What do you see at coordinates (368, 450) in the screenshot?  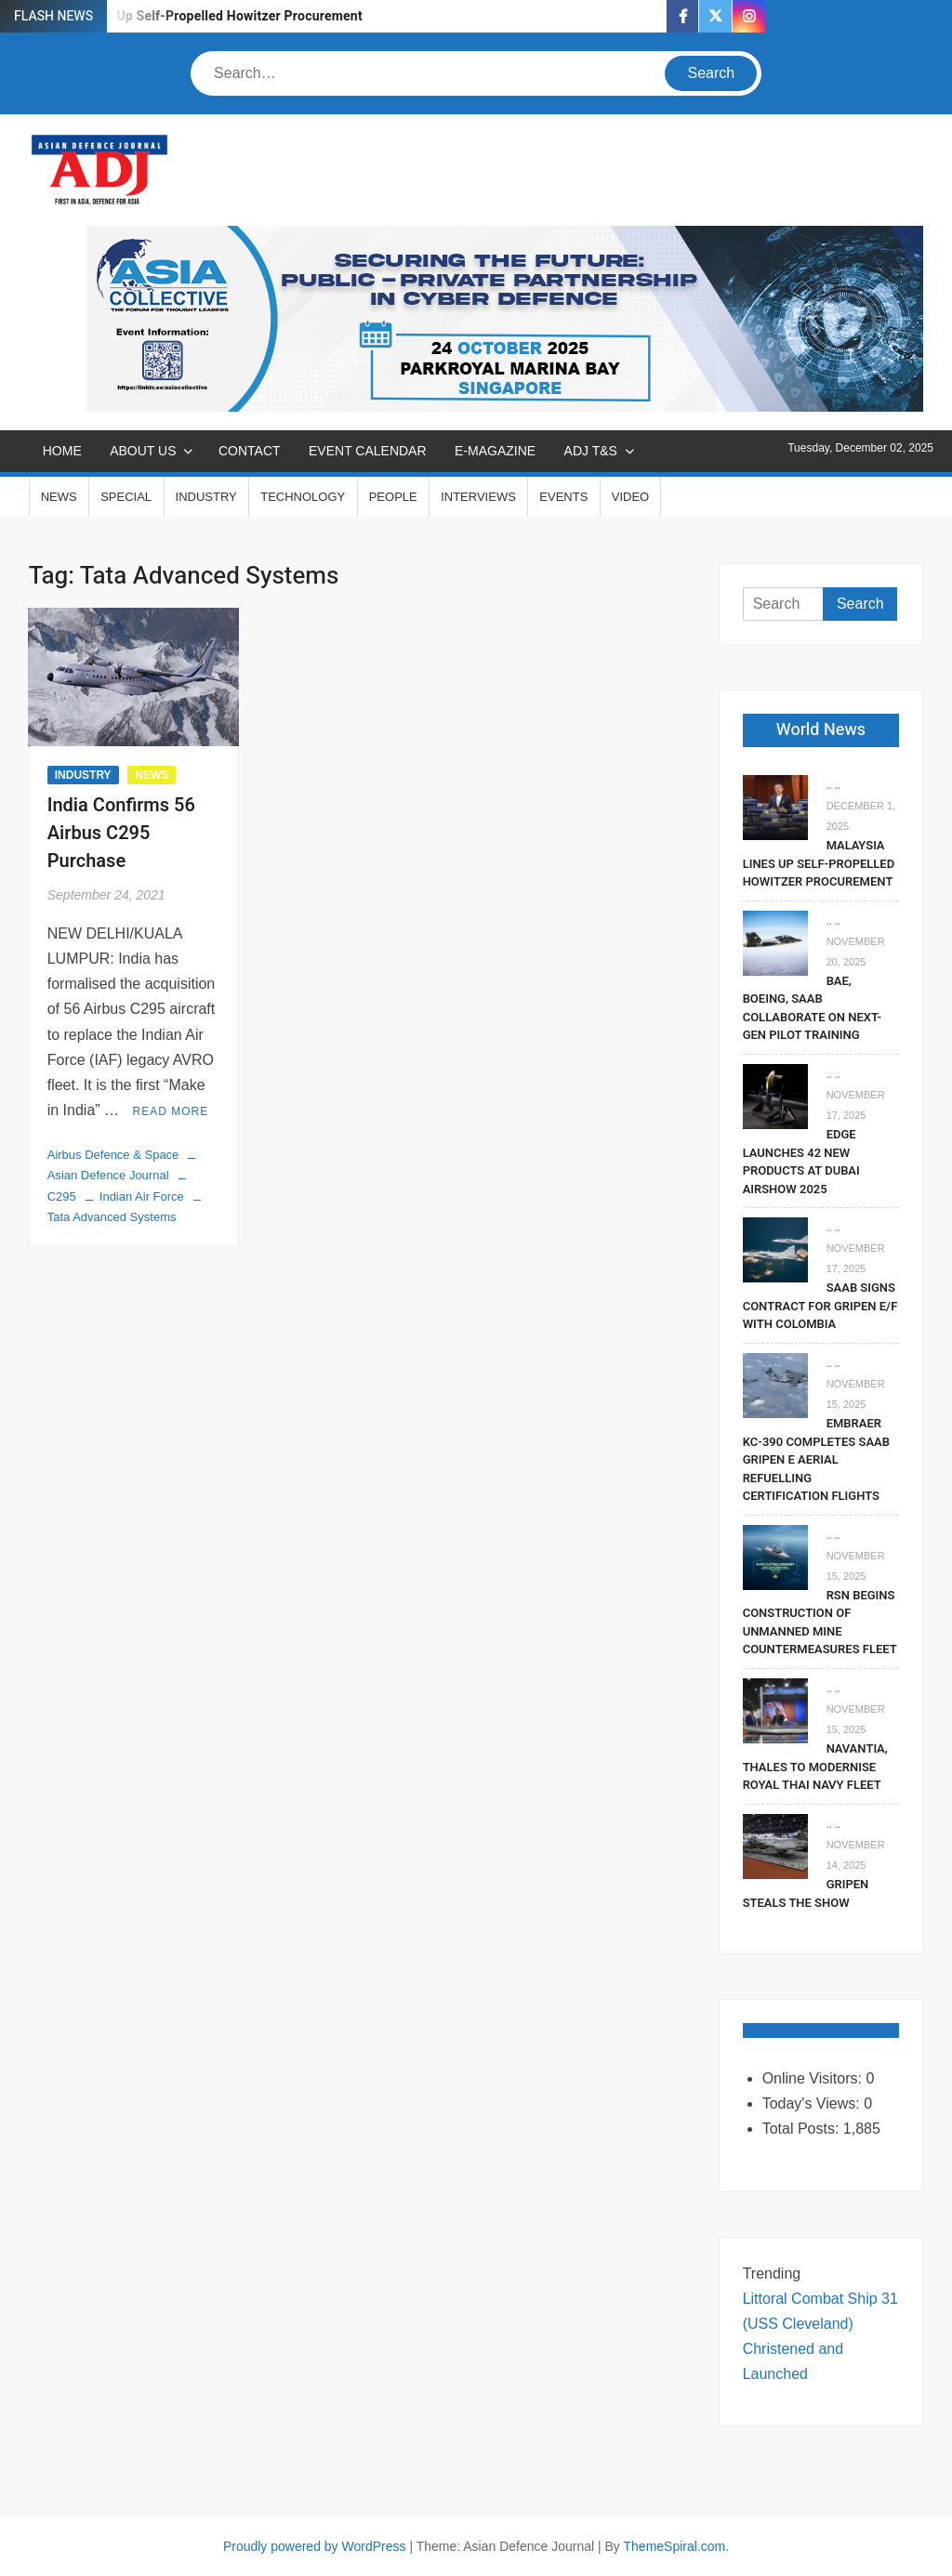 I see `EVENT CALENDAR` at bounding box center [368, 450].